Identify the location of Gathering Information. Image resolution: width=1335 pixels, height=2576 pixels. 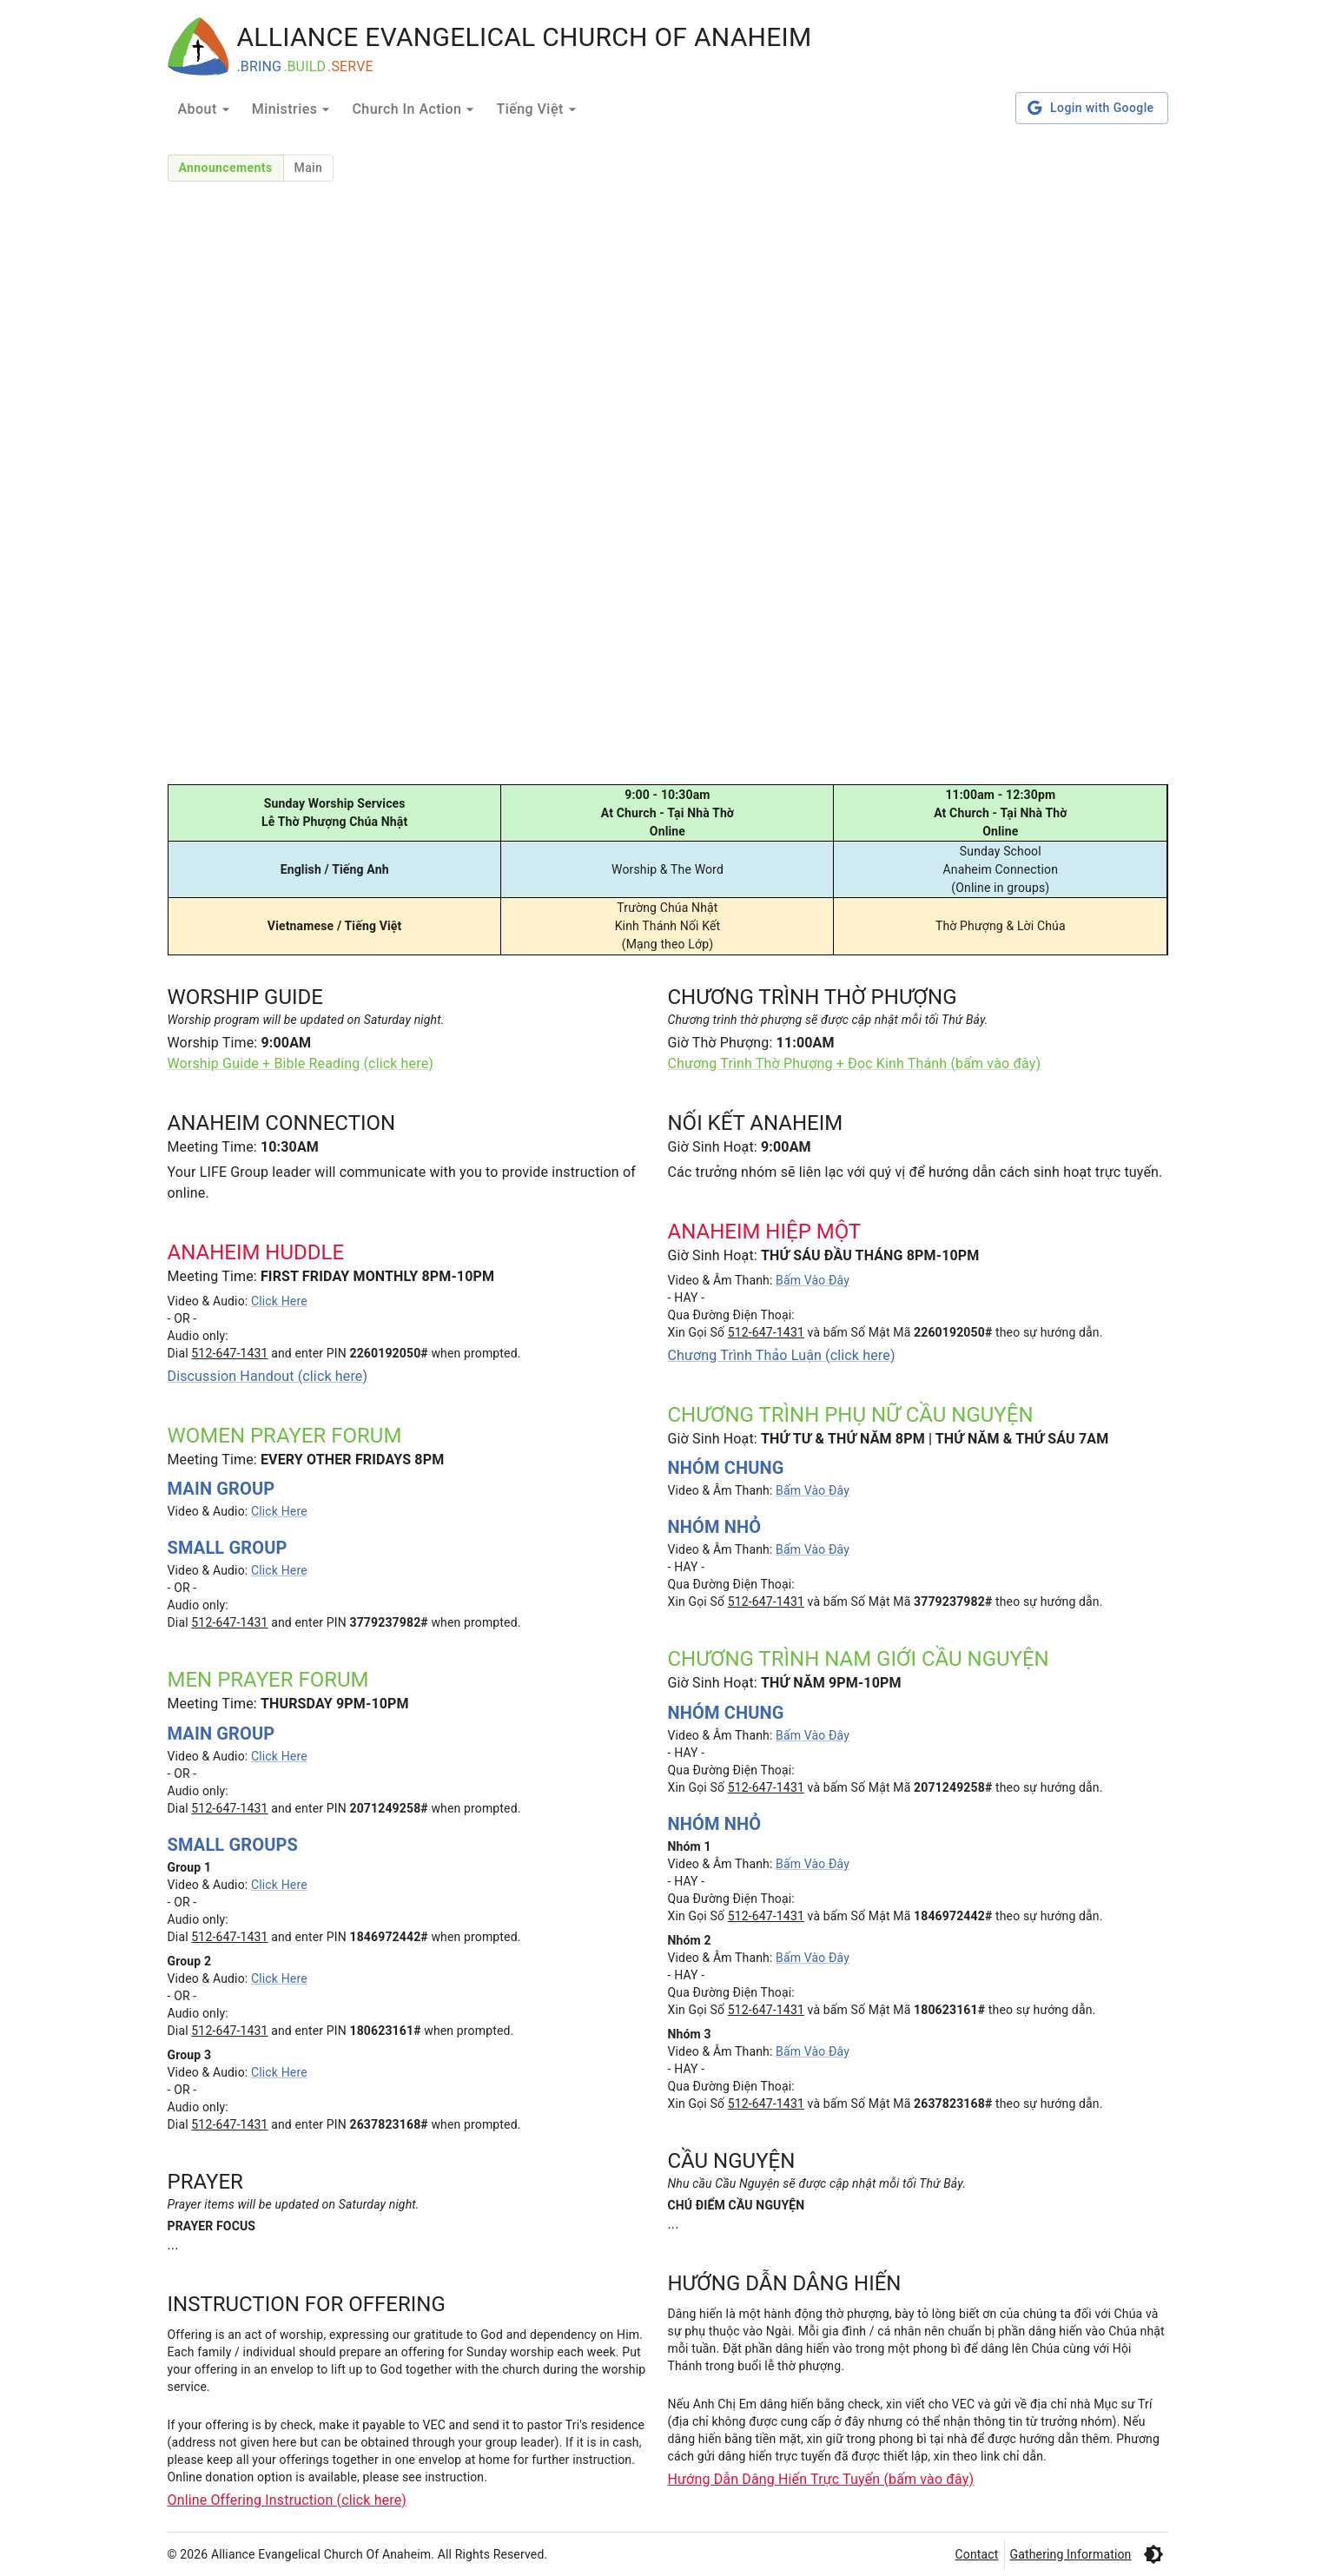
(1071, 2554).